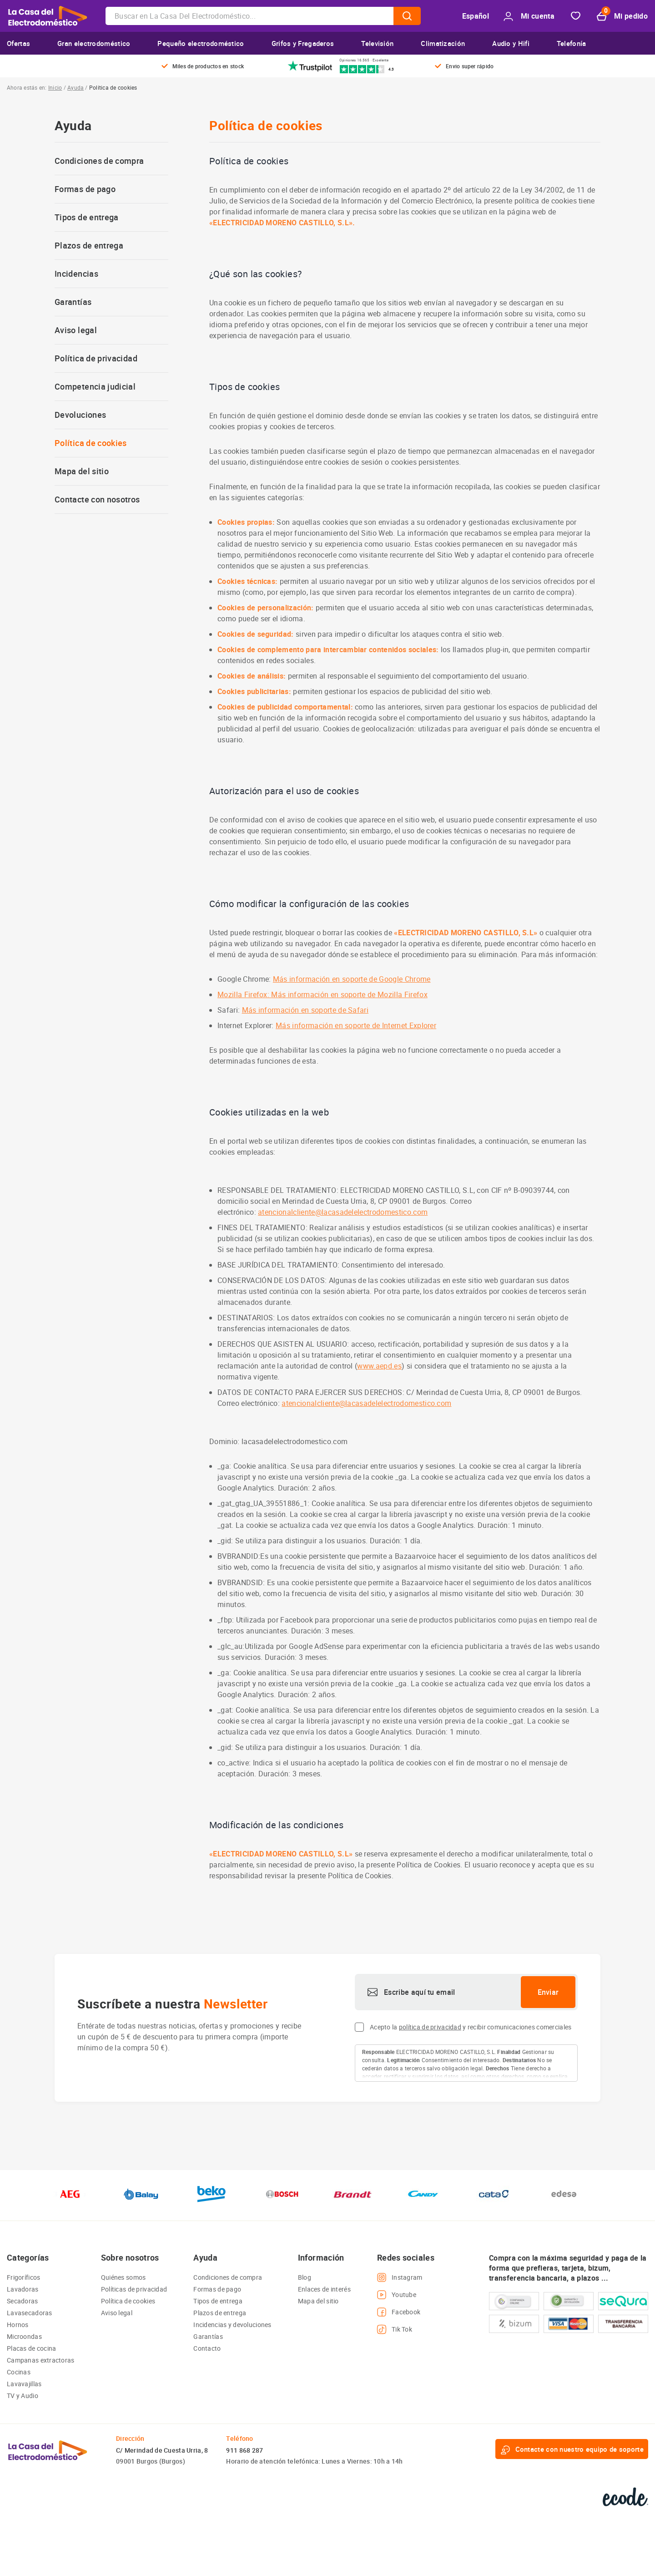 The width and height of the screenshot is (655, 2576). I want to click on Mi pedido, so click(622, 16).